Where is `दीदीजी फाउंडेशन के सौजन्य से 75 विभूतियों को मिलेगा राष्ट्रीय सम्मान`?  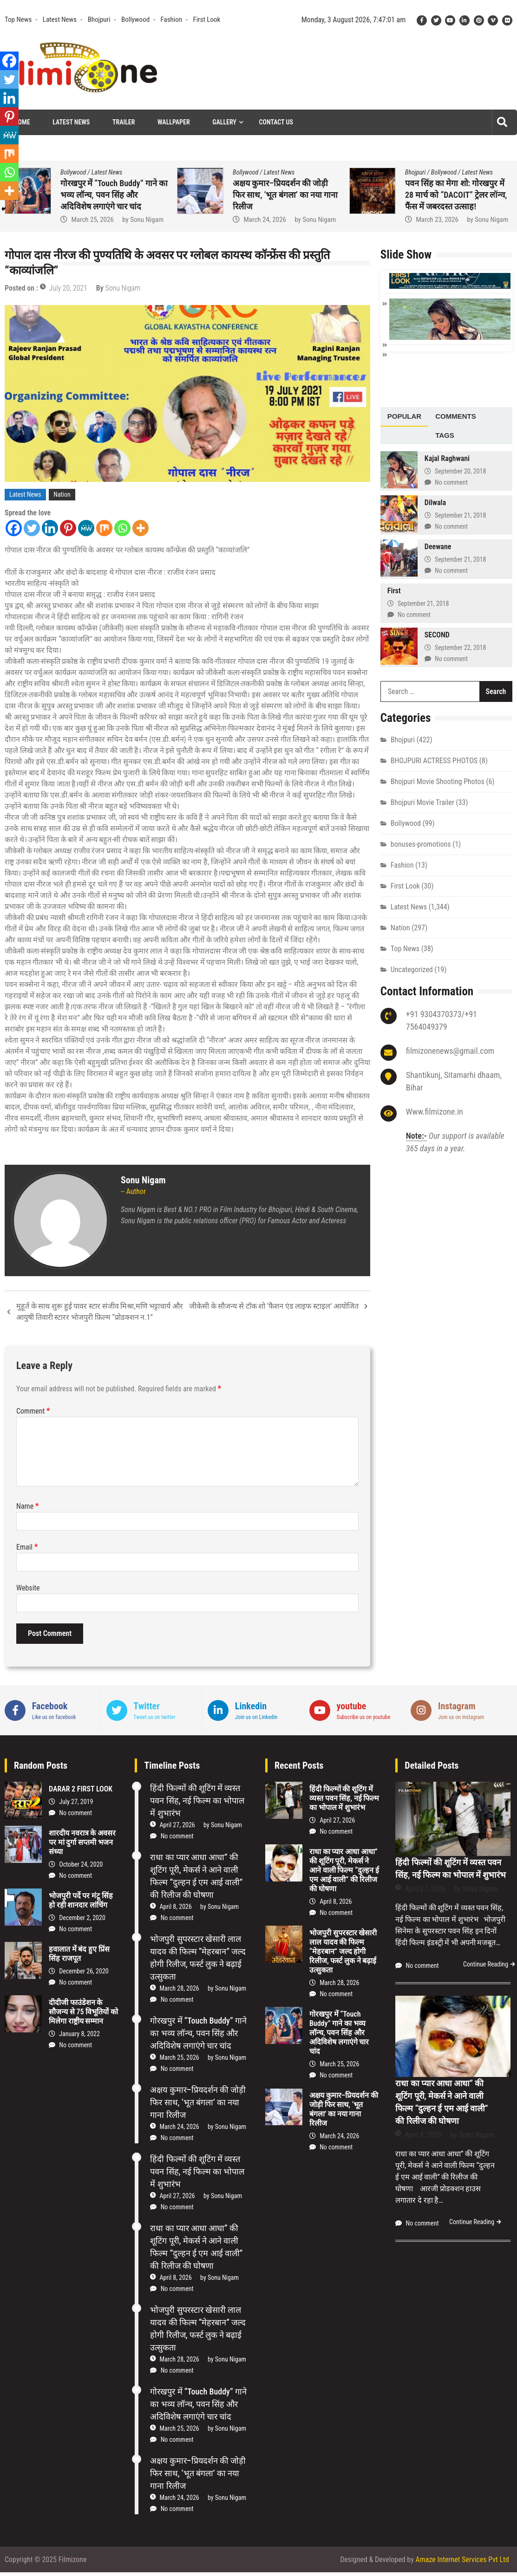 दीदीजी फाउंडेशन के सौजन्य से 75 विभूतियों को मिलेगा राष्ट्रीय सम्मान is located at coordinates (83, 2011).